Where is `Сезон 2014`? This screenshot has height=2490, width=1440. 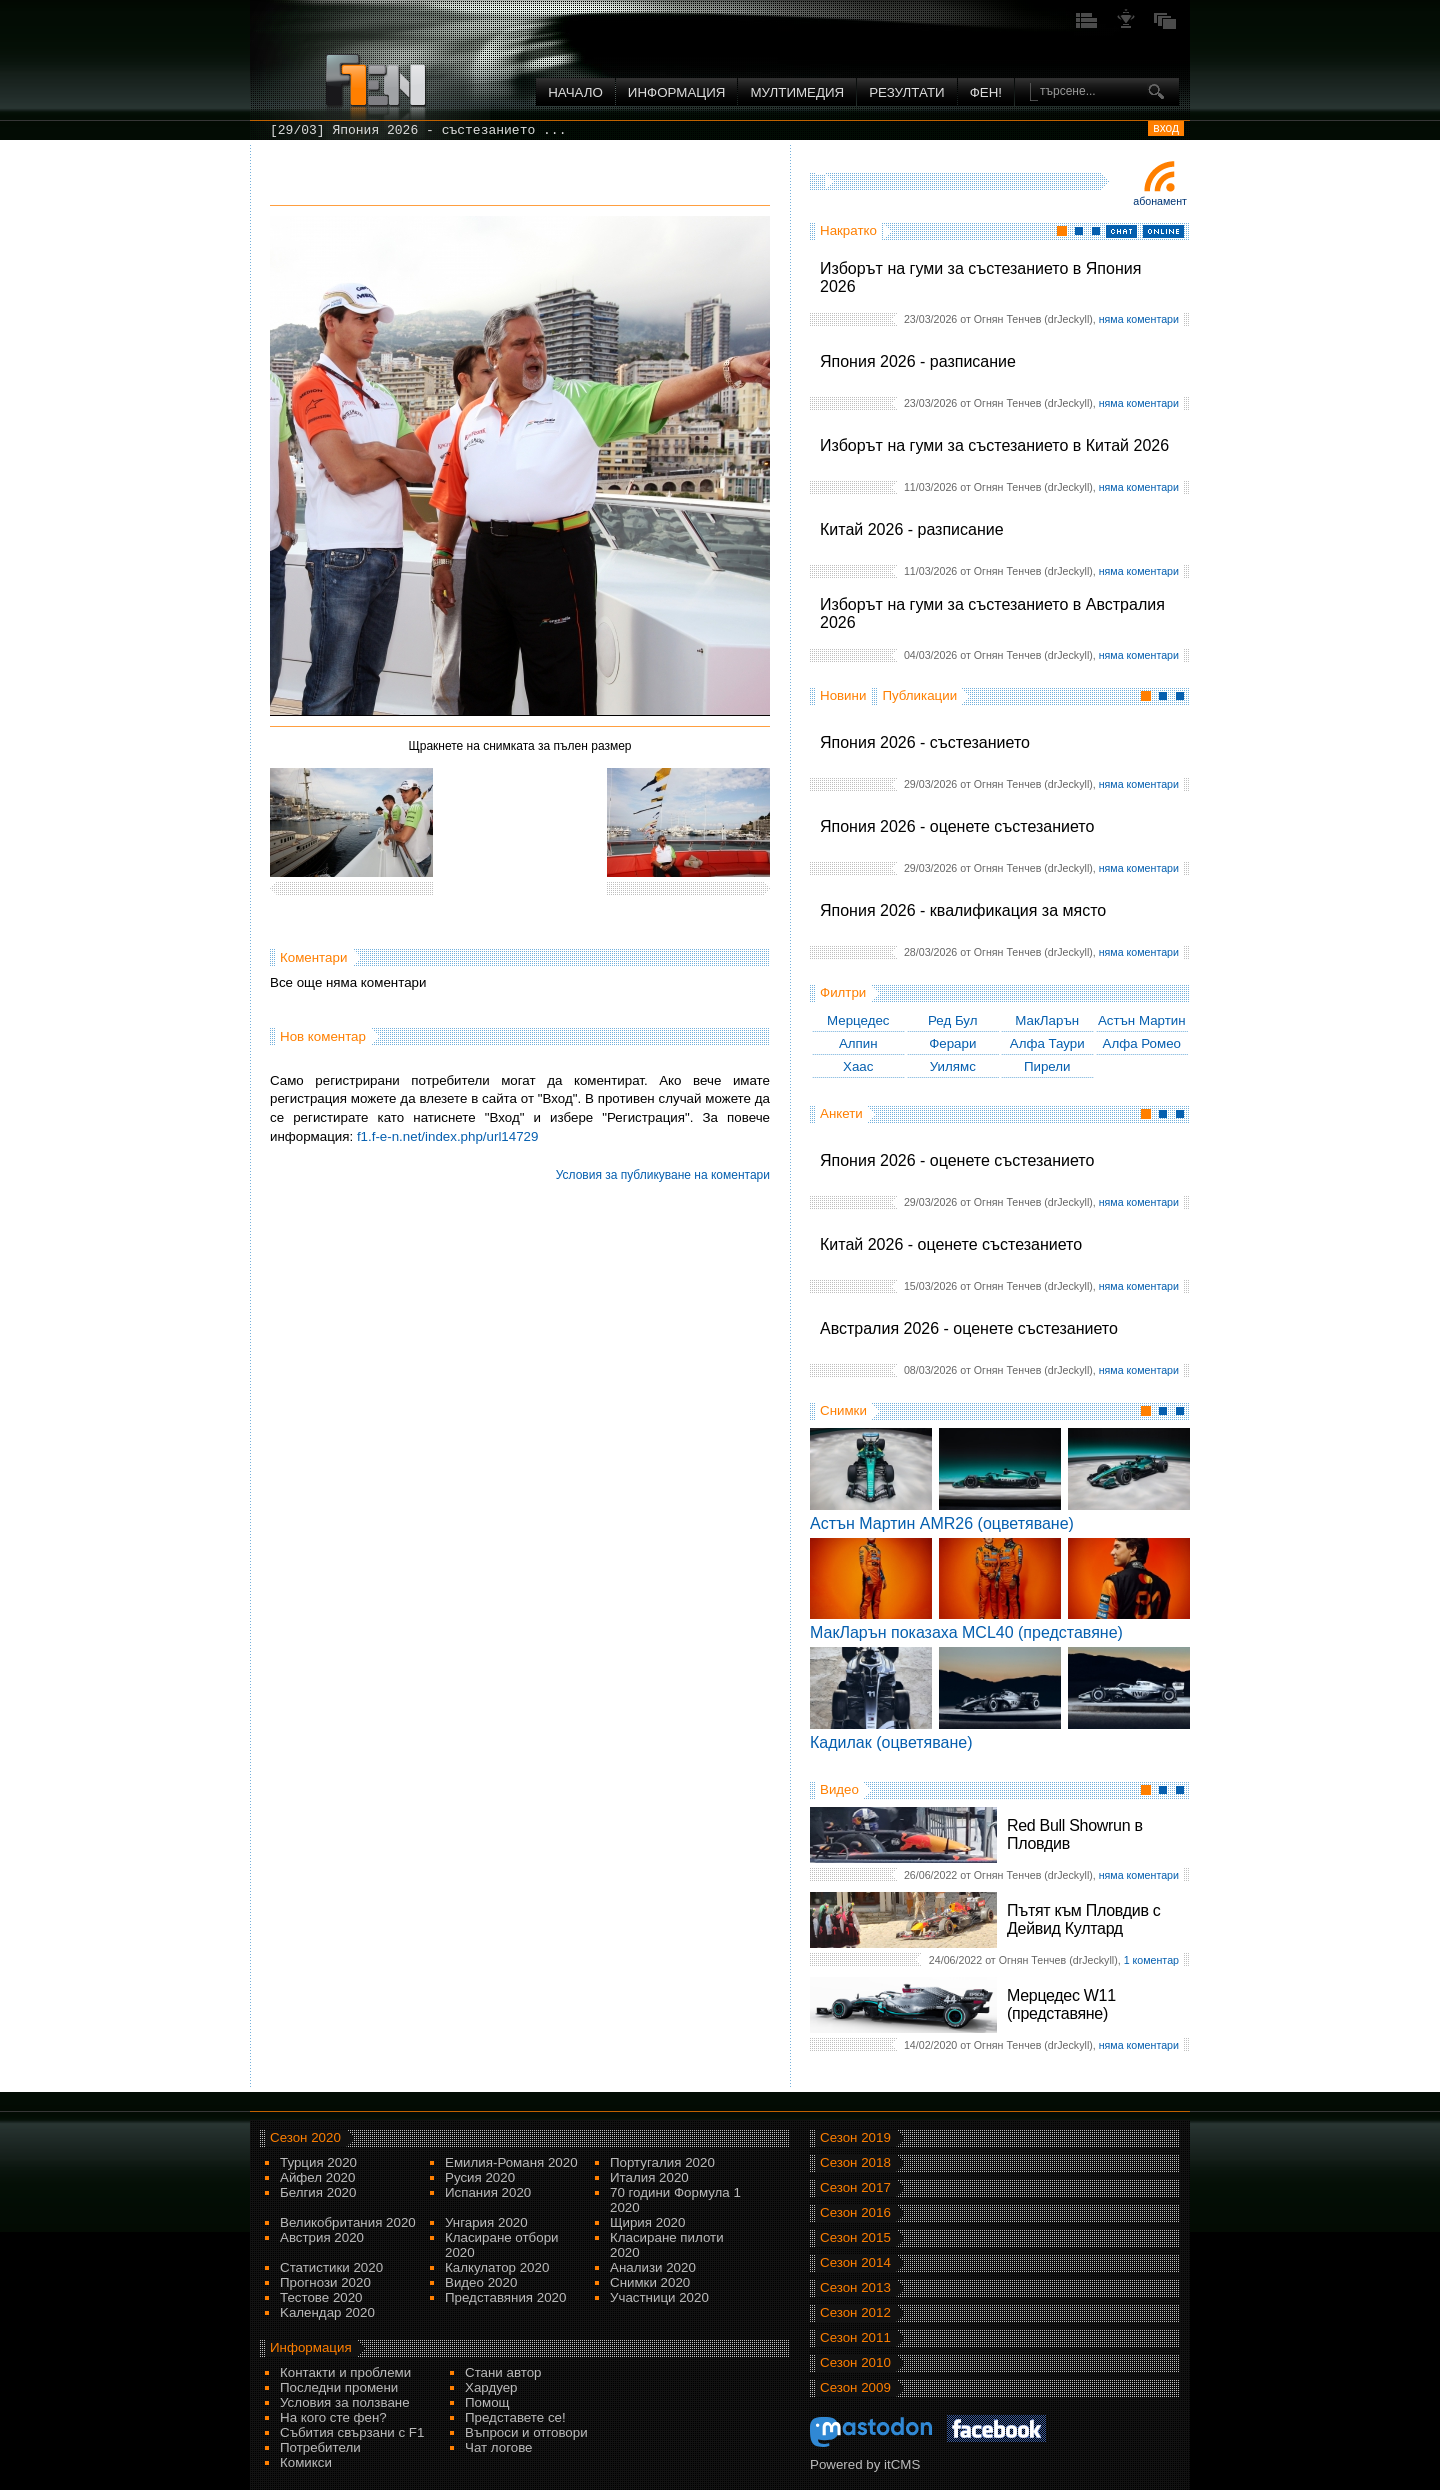 Сезон 2014 is located at coordinates (855, 2262).